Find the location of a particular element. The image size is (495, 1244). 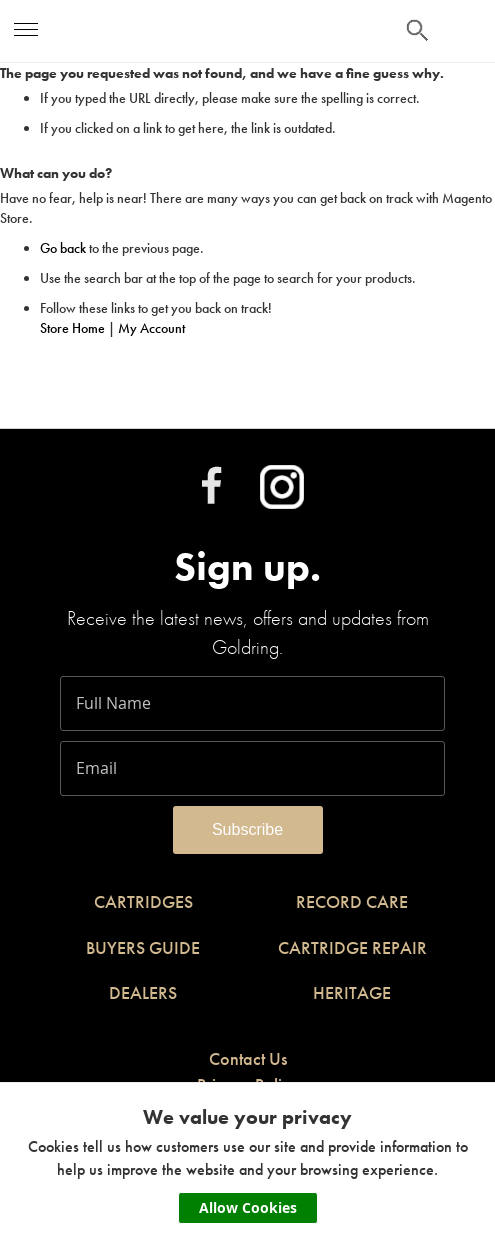

RECORD CARE is located at coordinates (352, 901).